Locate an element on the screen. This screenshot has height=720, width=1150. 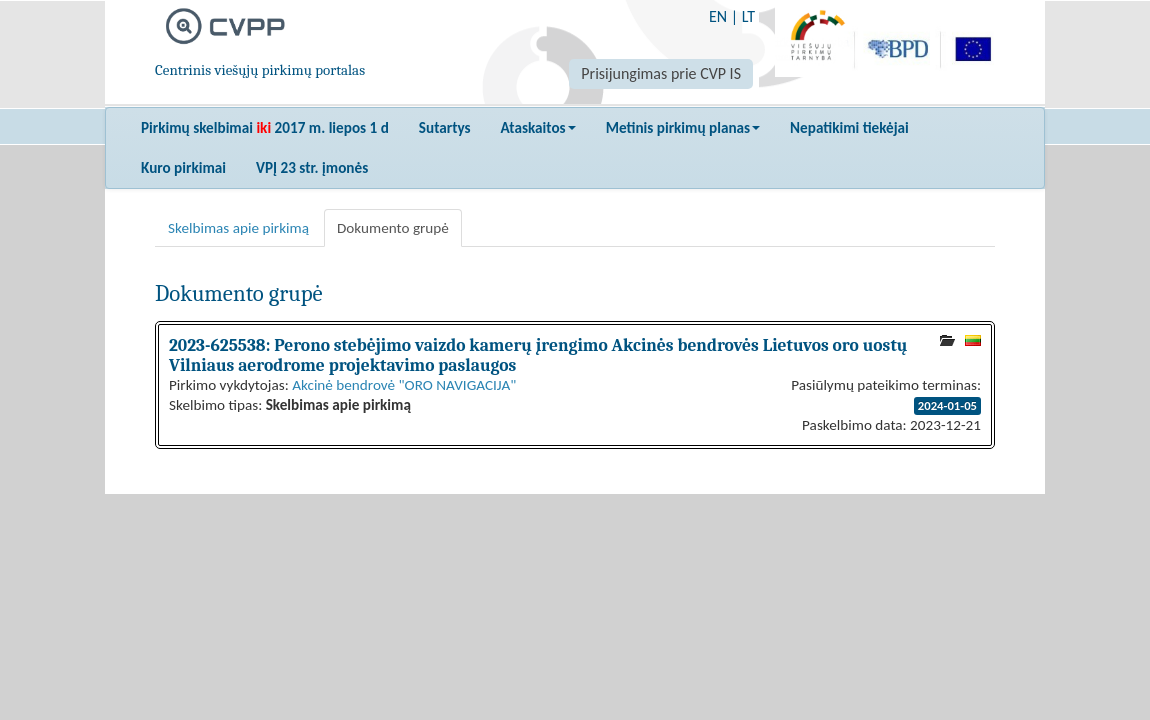
Skelbimas apie pirkimą is located at coordinates (238, 228).